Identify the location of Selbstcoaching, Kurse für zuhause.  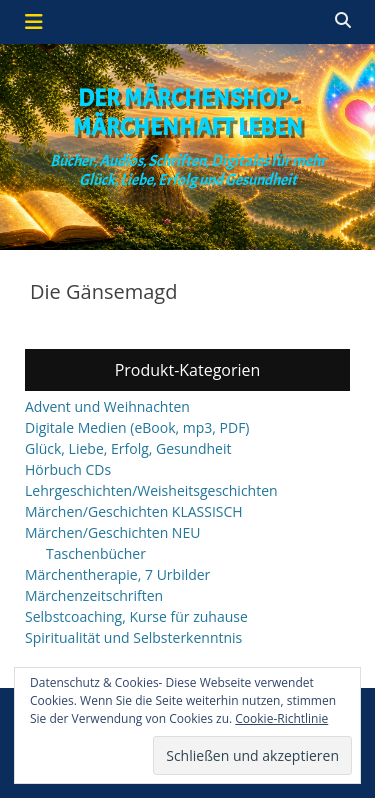
(136, 616).